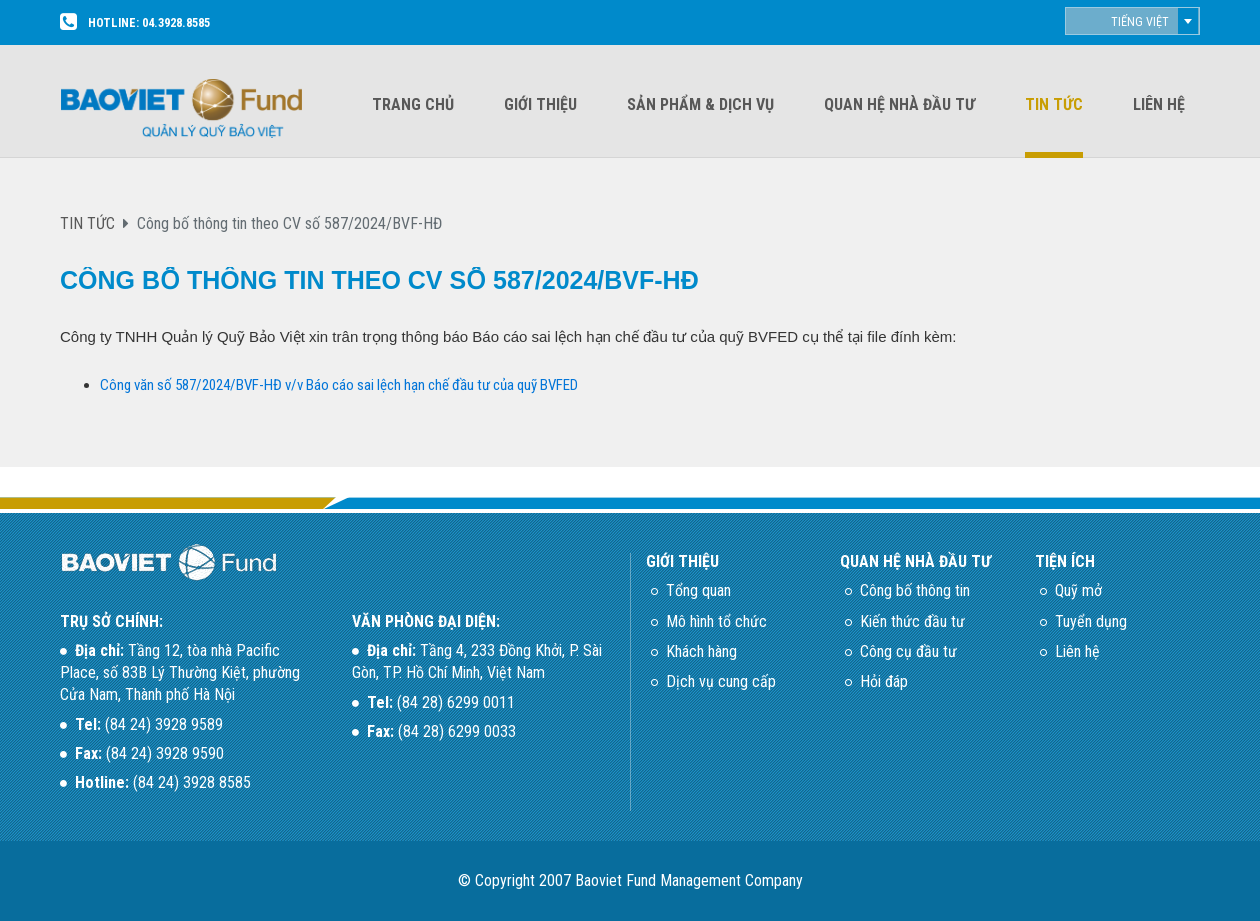 Image resolution: width=1260 pixels, height=921 pixels. What do you see at coordinates (701, 651) in the screenshot?
I see `Khách hàng` at bounding box center [701, 651].